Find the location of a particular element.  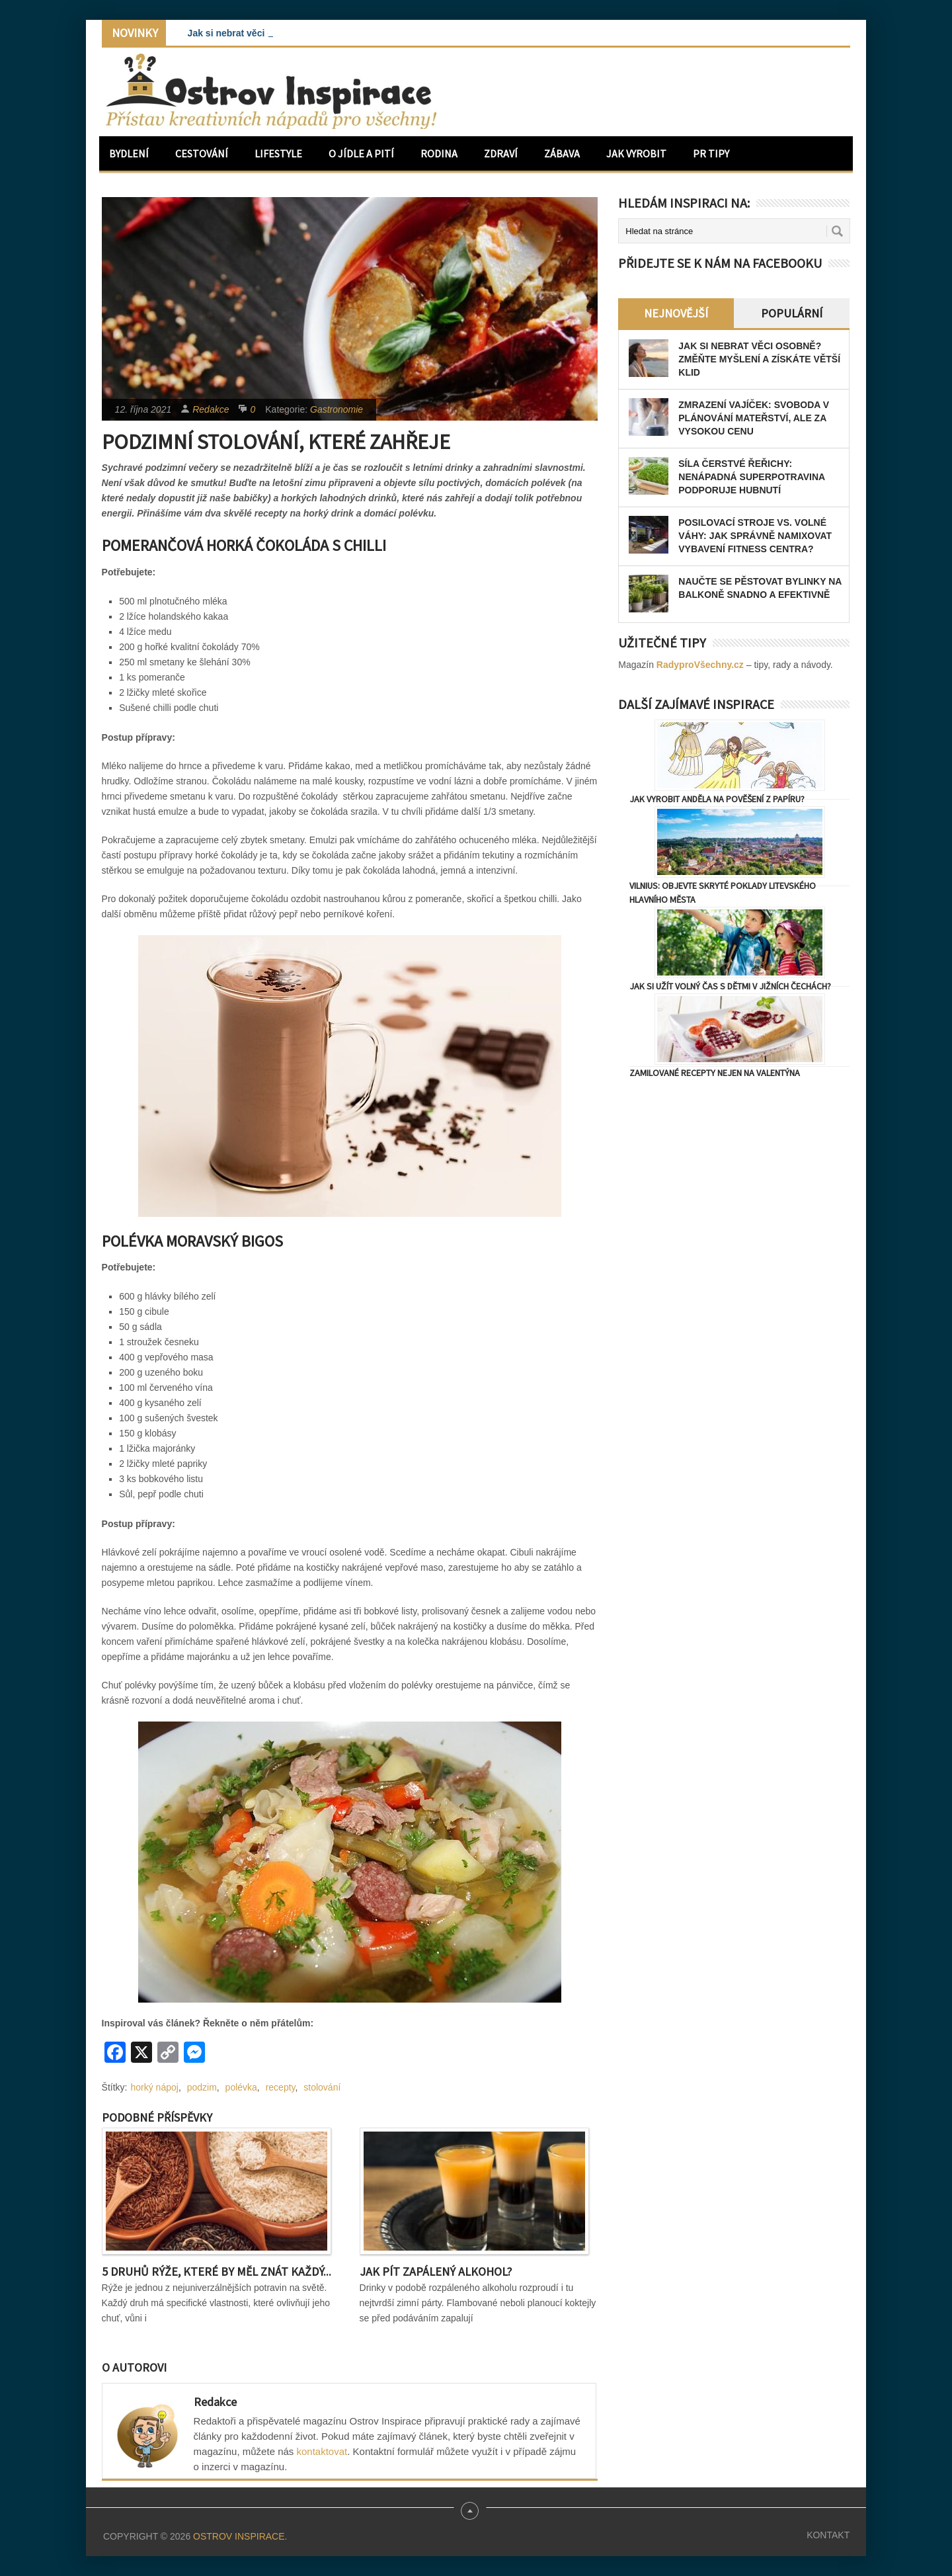

PR Tipy is located at coordinates (711, 153).